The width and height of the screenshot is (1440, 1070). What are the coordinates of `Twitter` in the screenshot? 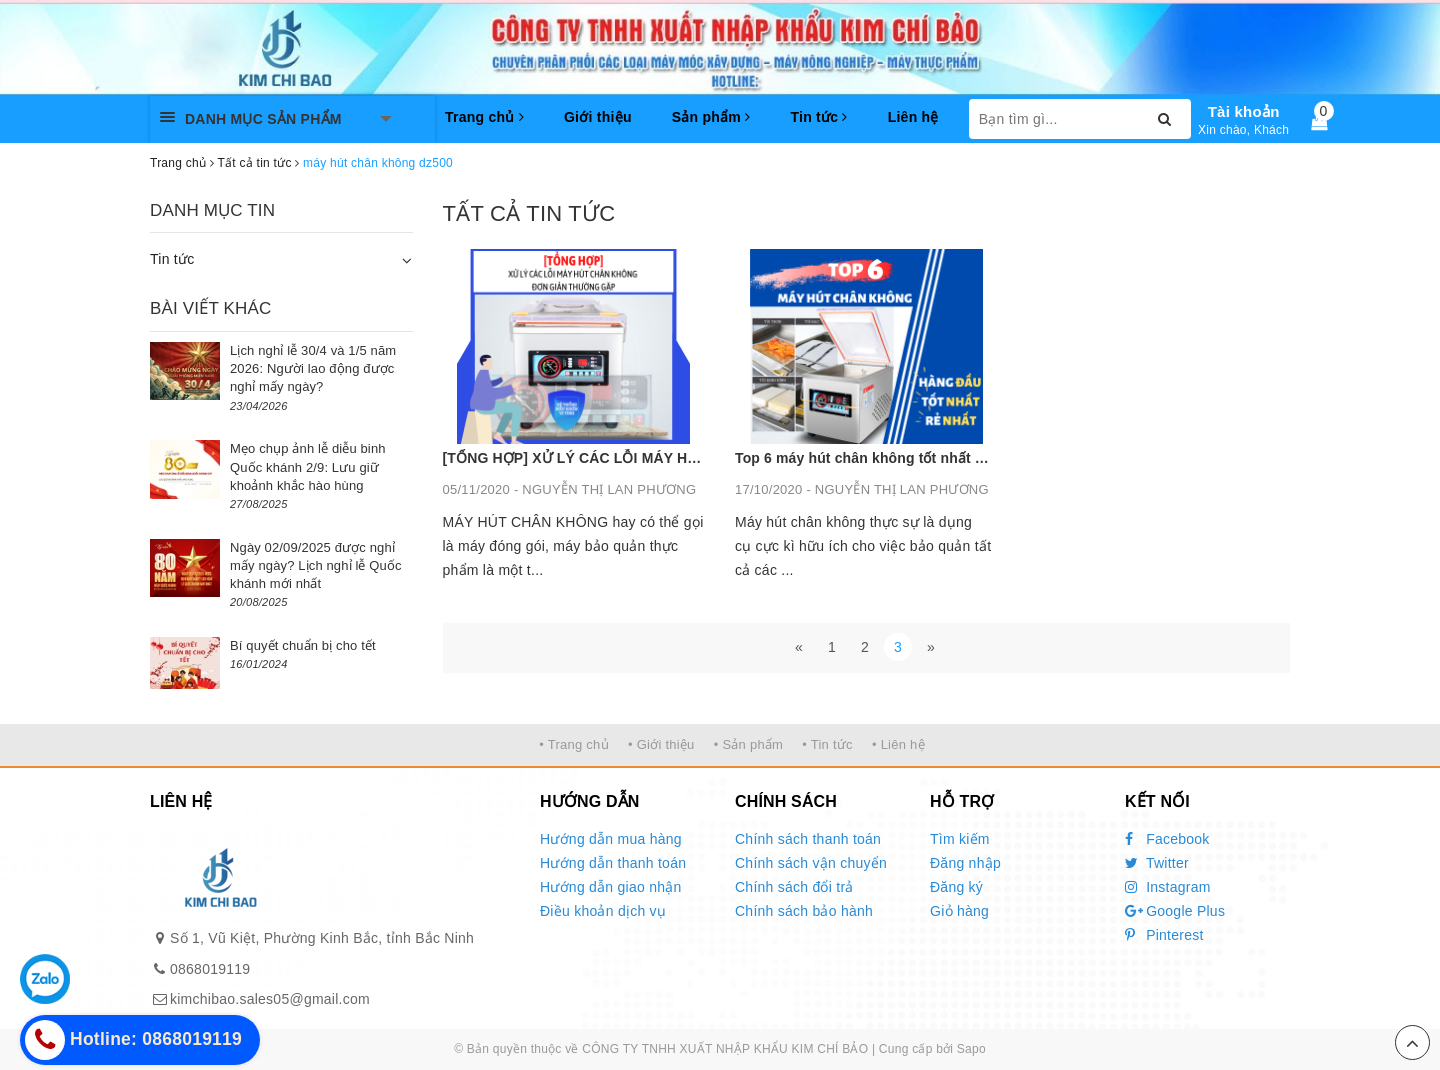 It's located at (1157, 863).